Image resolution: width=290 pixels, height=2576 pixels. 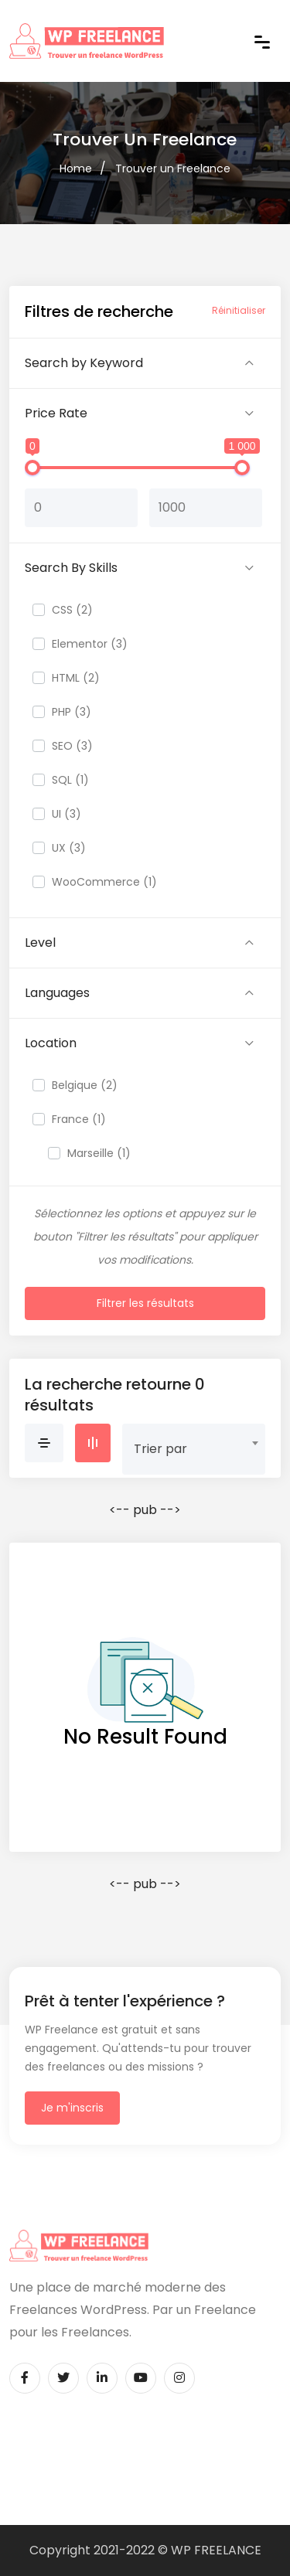 I want to click on Trouver un Freelance, so click(x=172, y=168).